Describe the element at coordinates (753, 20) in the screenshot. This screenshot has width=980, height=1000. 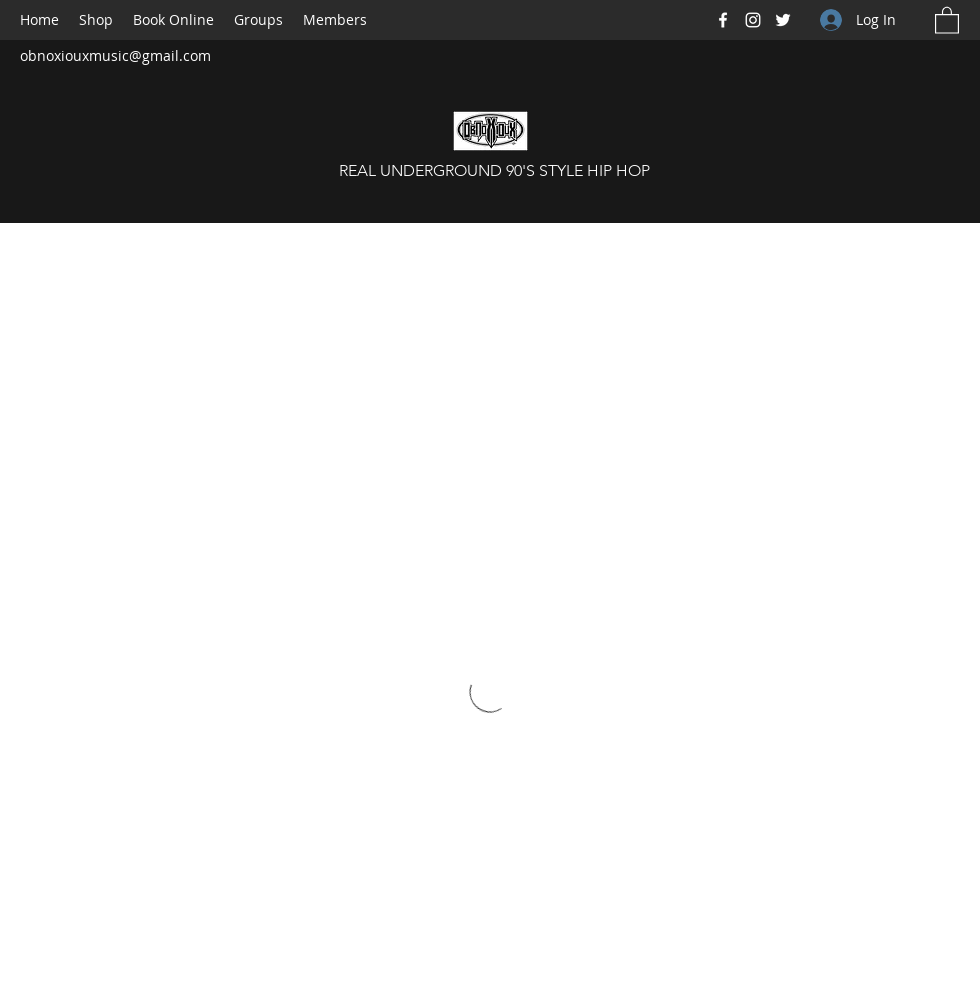
I see `[Instagram]` at that location.